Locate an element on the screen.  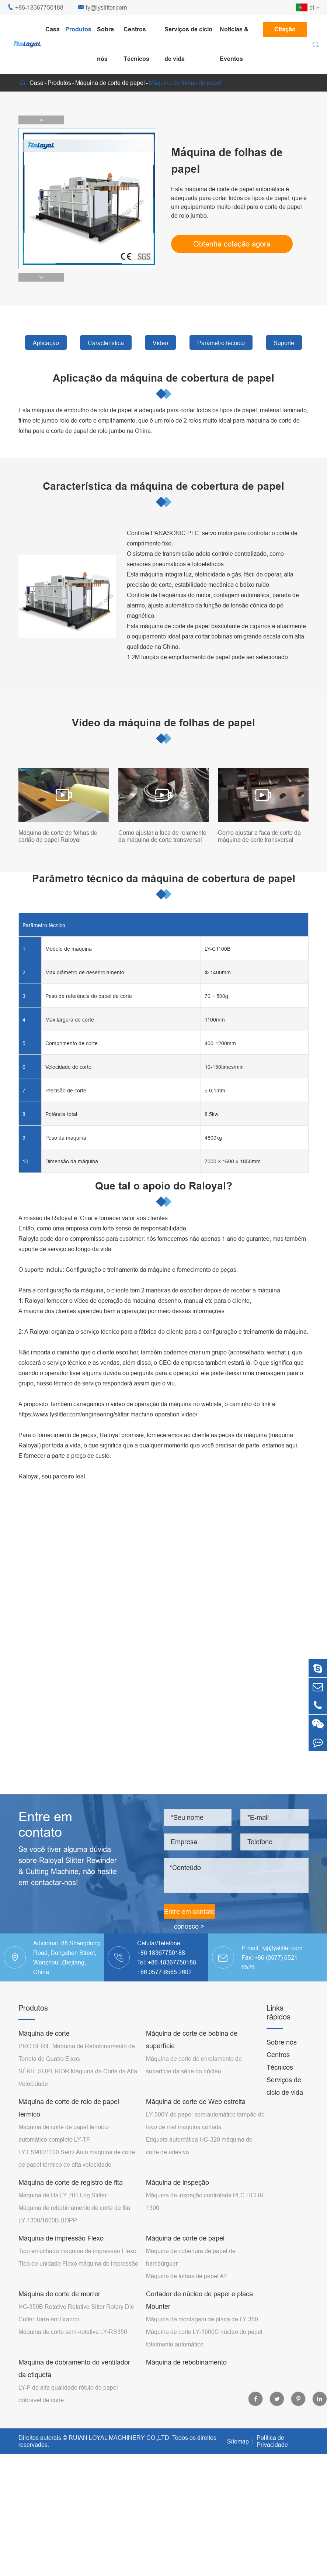
Entre em contato conosco is located at coordinates (189, 1913).